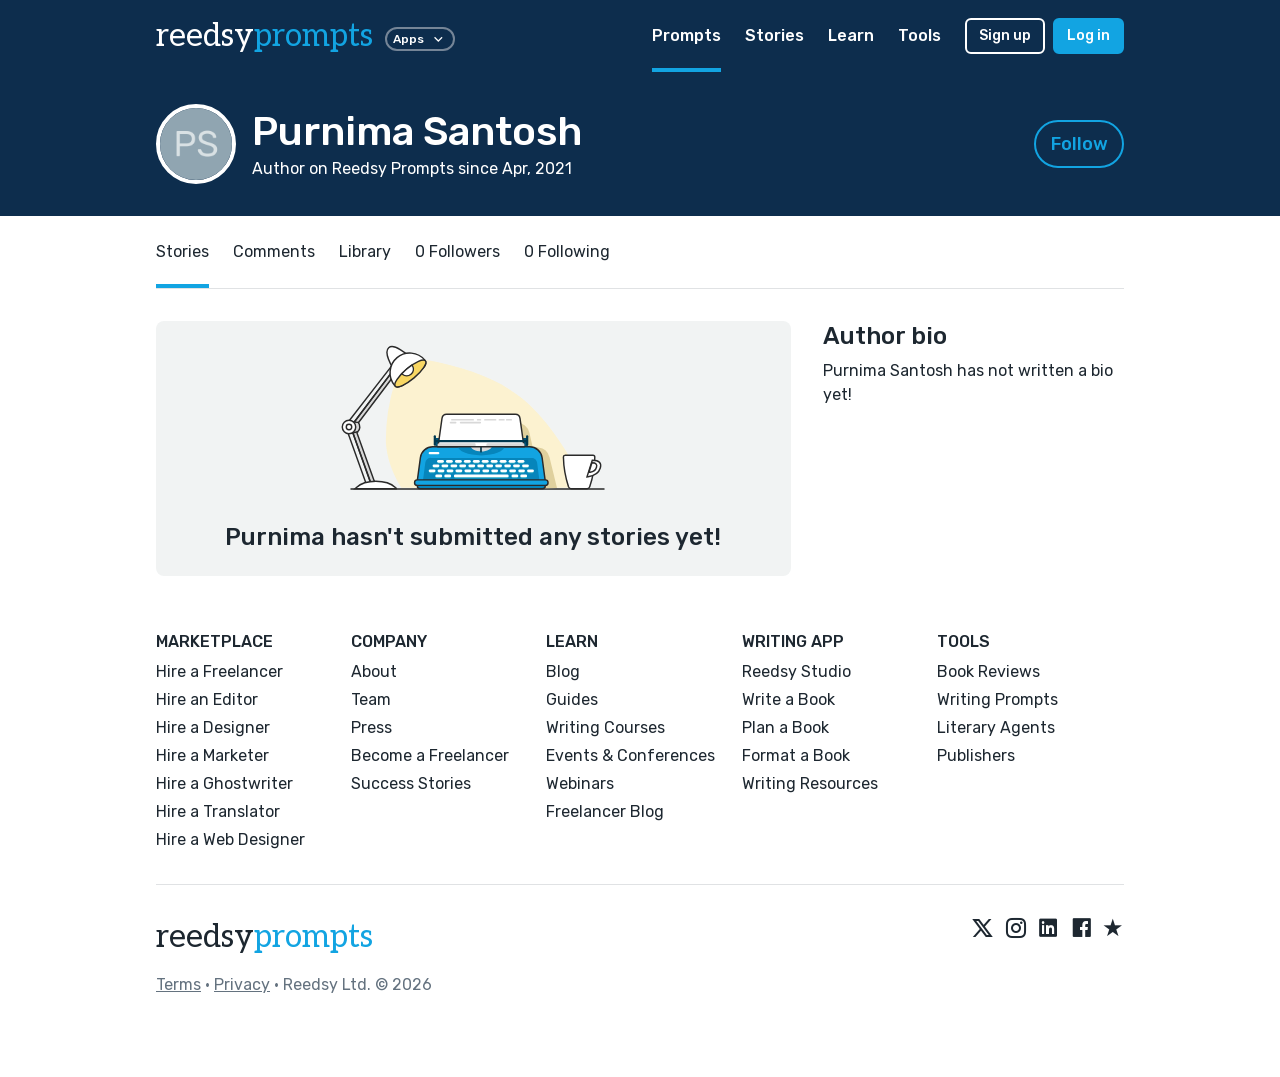 The image size is (1280, 1077). What do you see at coordinates (630, 755) in the screenshot?
I see `Events & Conferences` at bounding box center [630, 755].